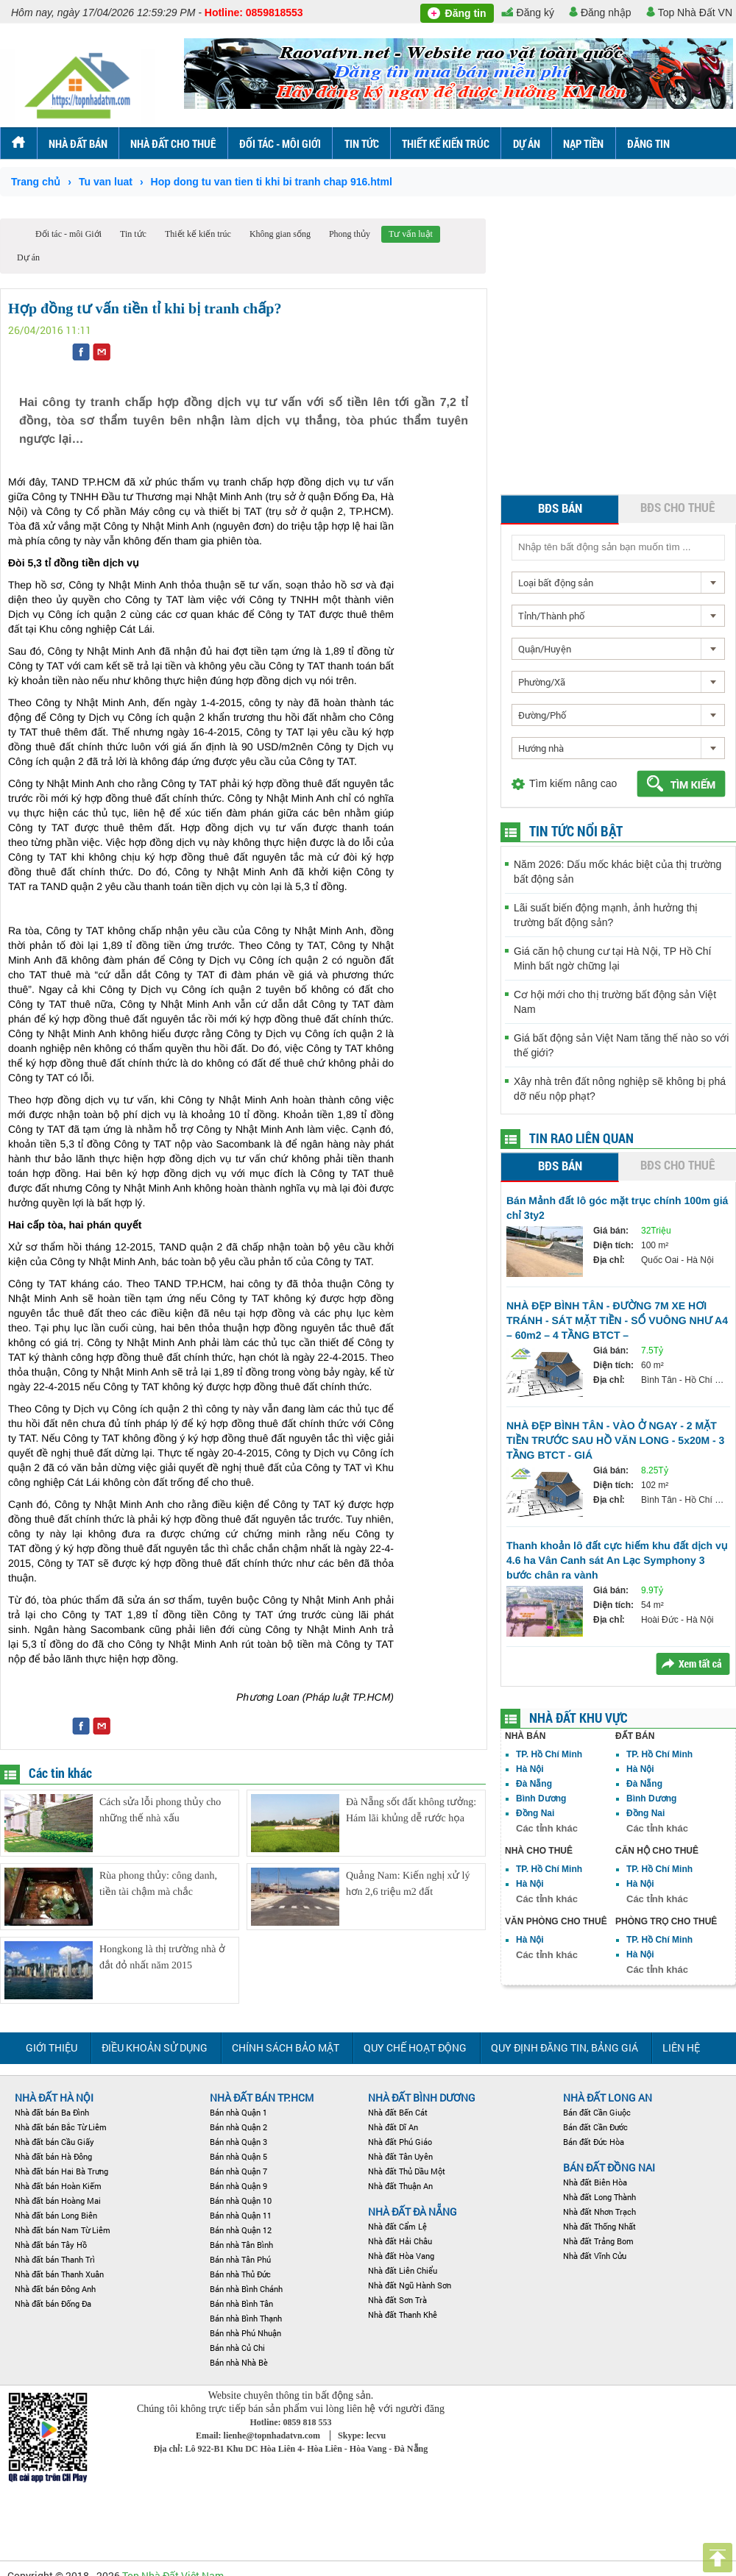  What do you see at coordinates (241, 2244) in the screenshot?
I see `Bán nhà Tân Bình` at bounding box center [241, 2244].